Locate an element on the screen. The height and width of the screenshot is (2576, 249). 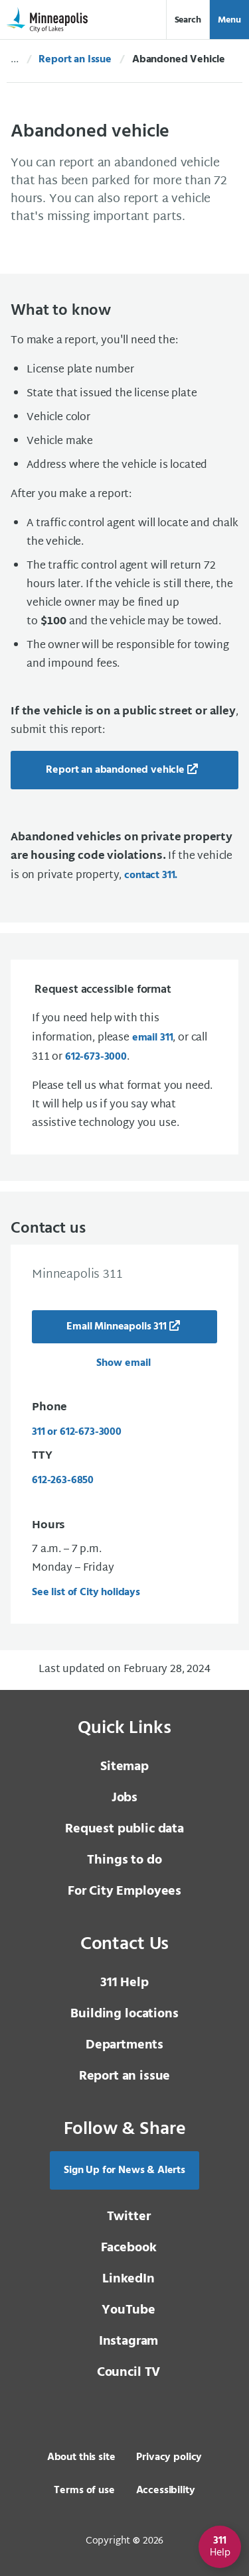
Email Minneapolis 311 is located at coordinates (116, 1326).